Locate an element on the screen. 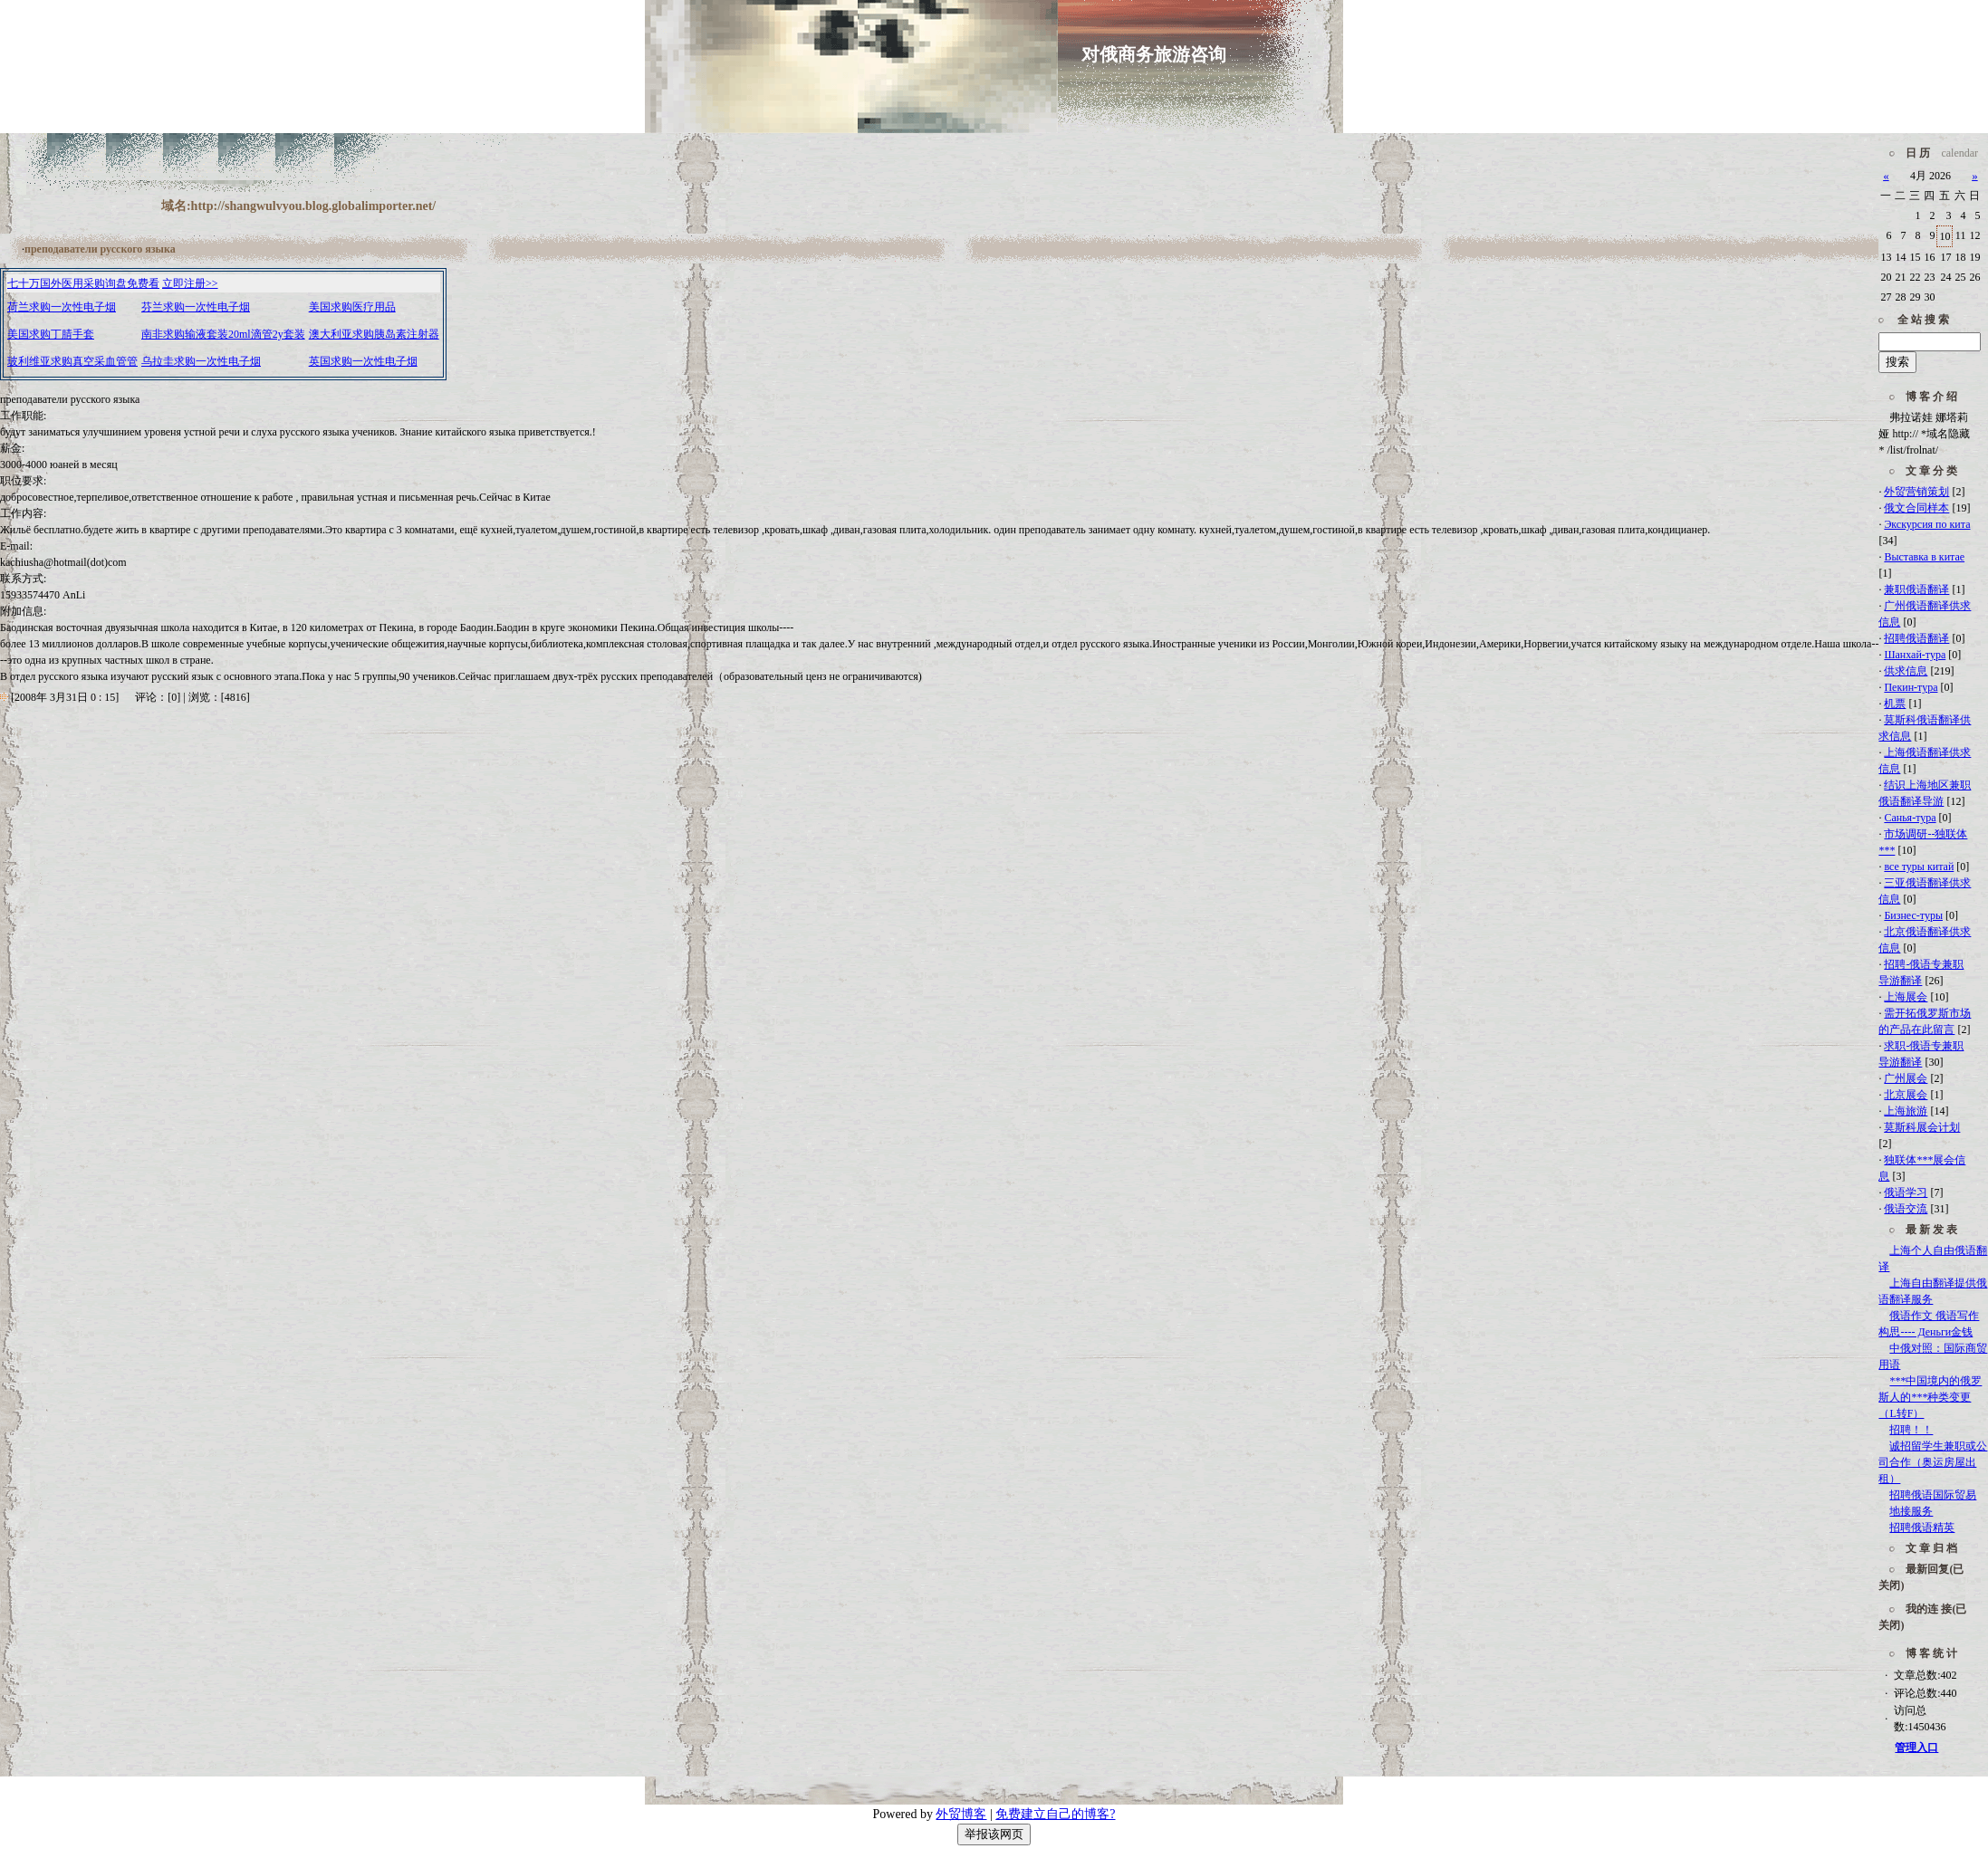 The image size is (1988, 1858). Санья-тура is located at coordinates (1909, 817).